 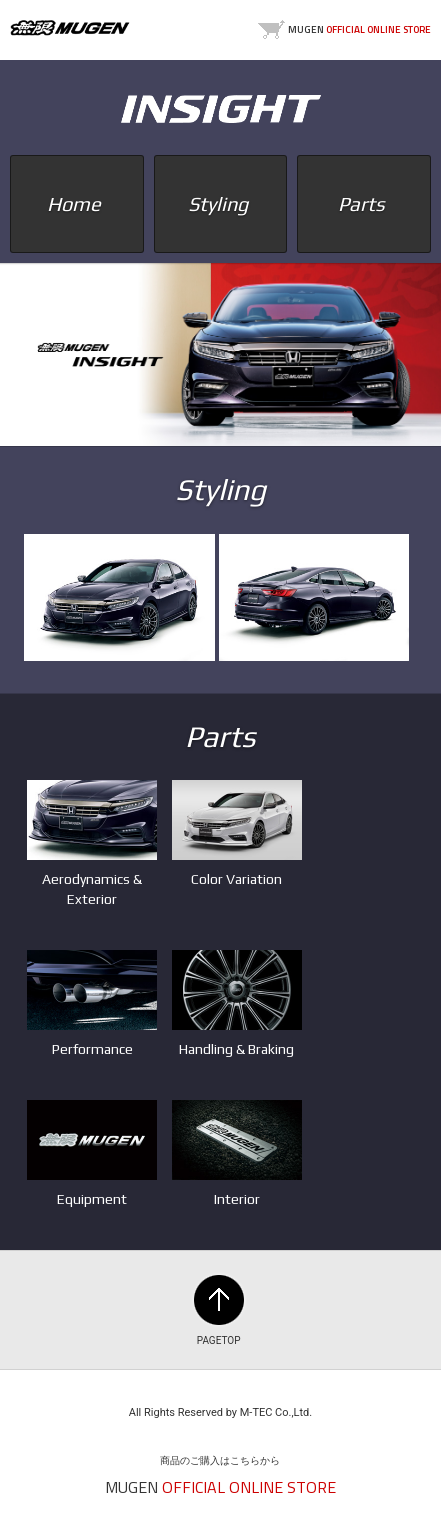 I want to click on MUGEN, so click(x=70, y=28).